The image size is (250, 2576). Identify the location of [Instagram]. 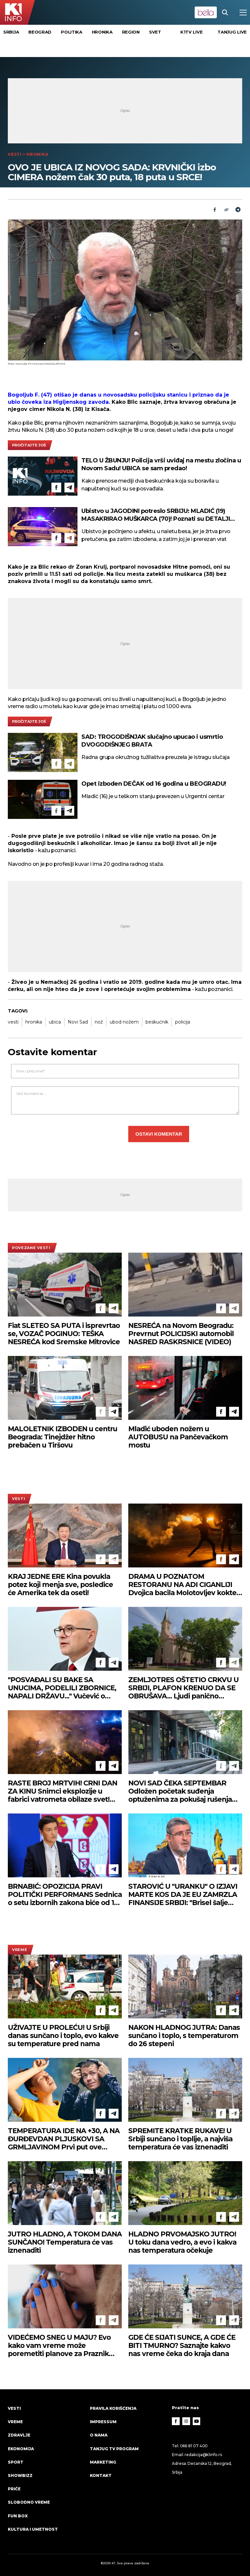
(186, 2421).